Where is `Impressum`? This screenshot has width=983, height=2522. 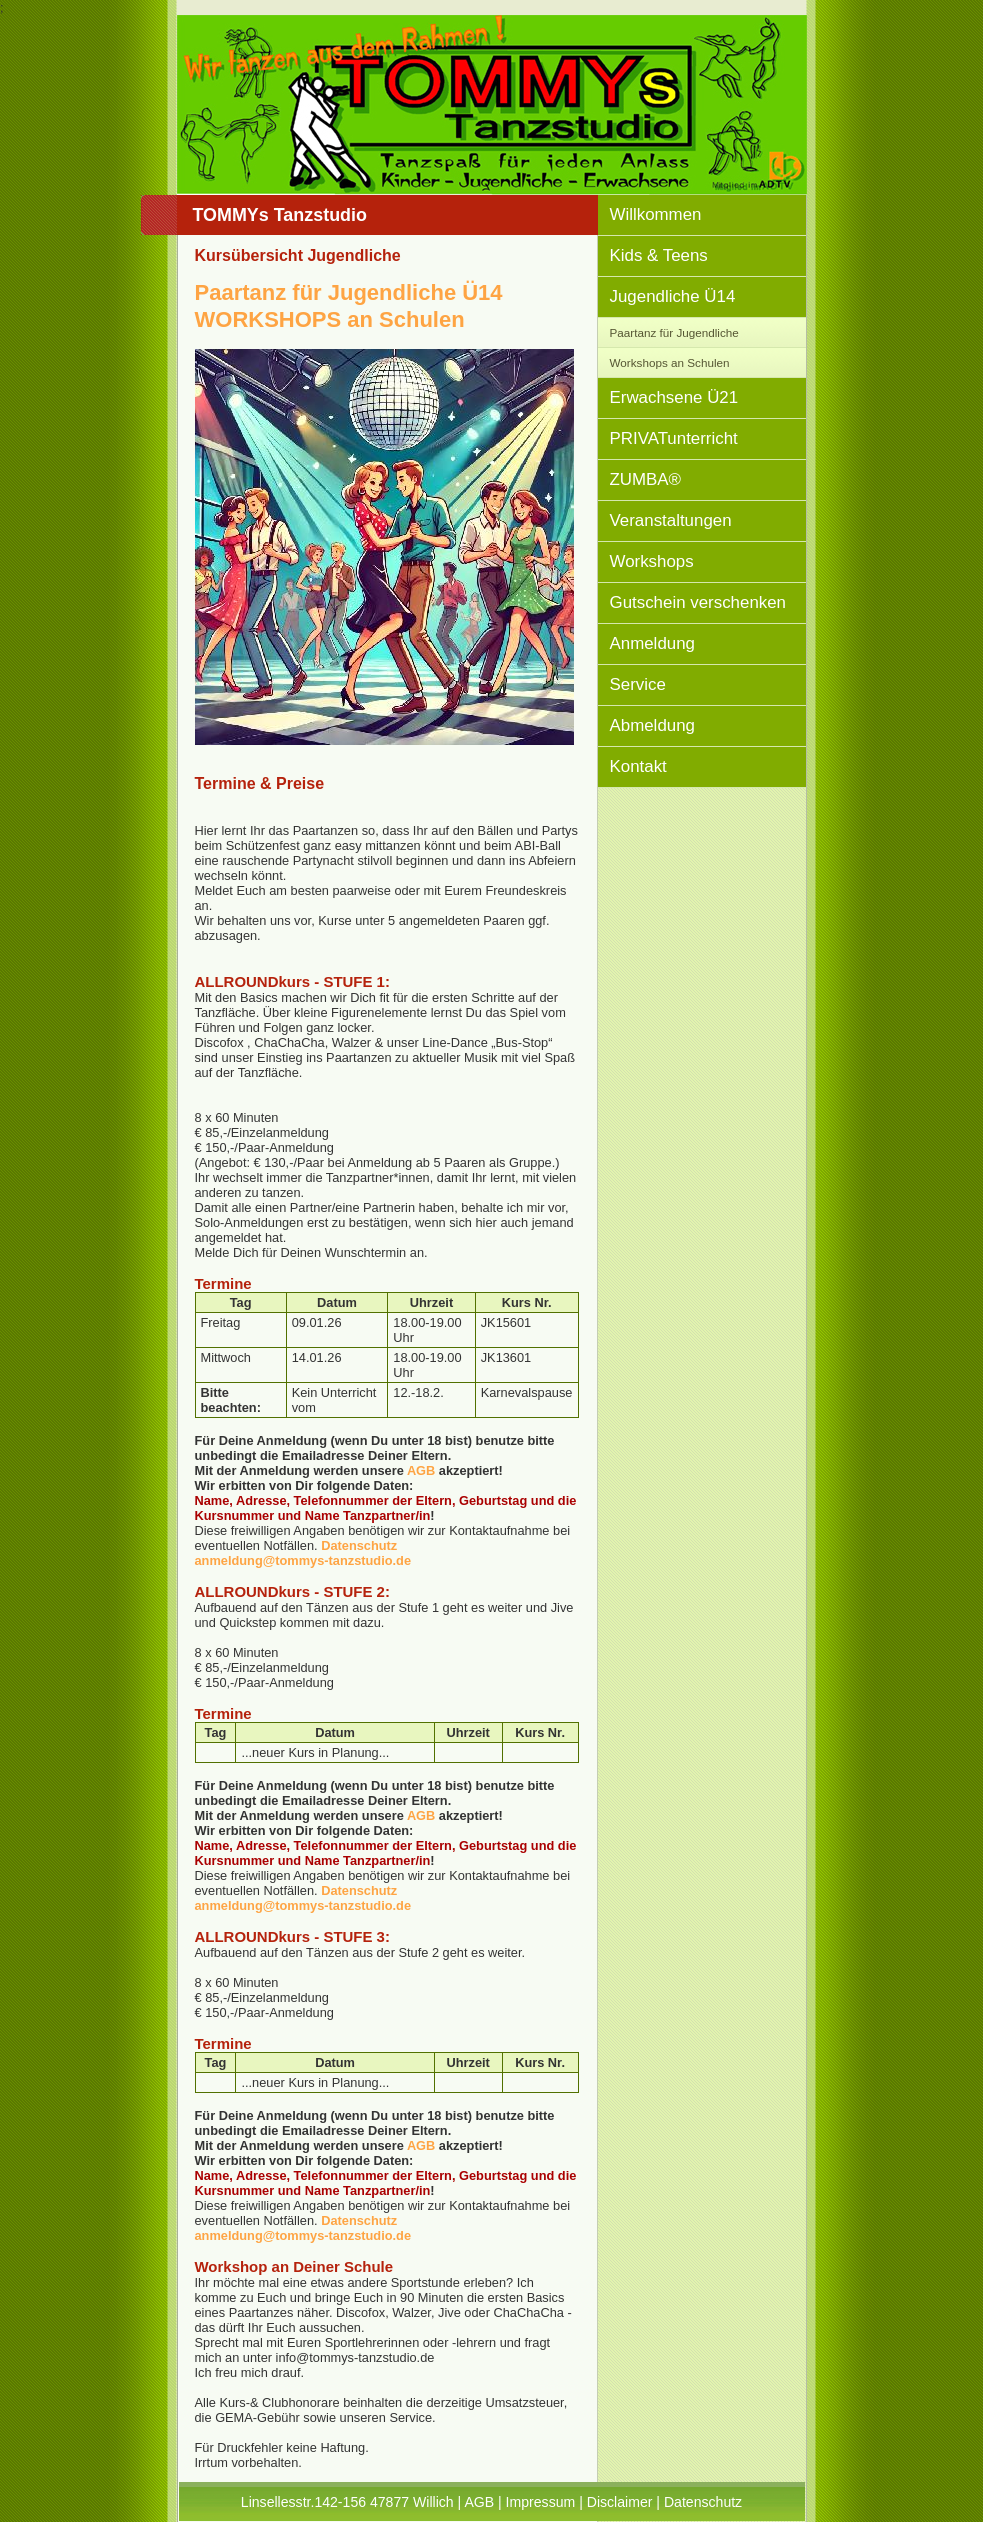 Impressum is located at coordinates (541, 2502).